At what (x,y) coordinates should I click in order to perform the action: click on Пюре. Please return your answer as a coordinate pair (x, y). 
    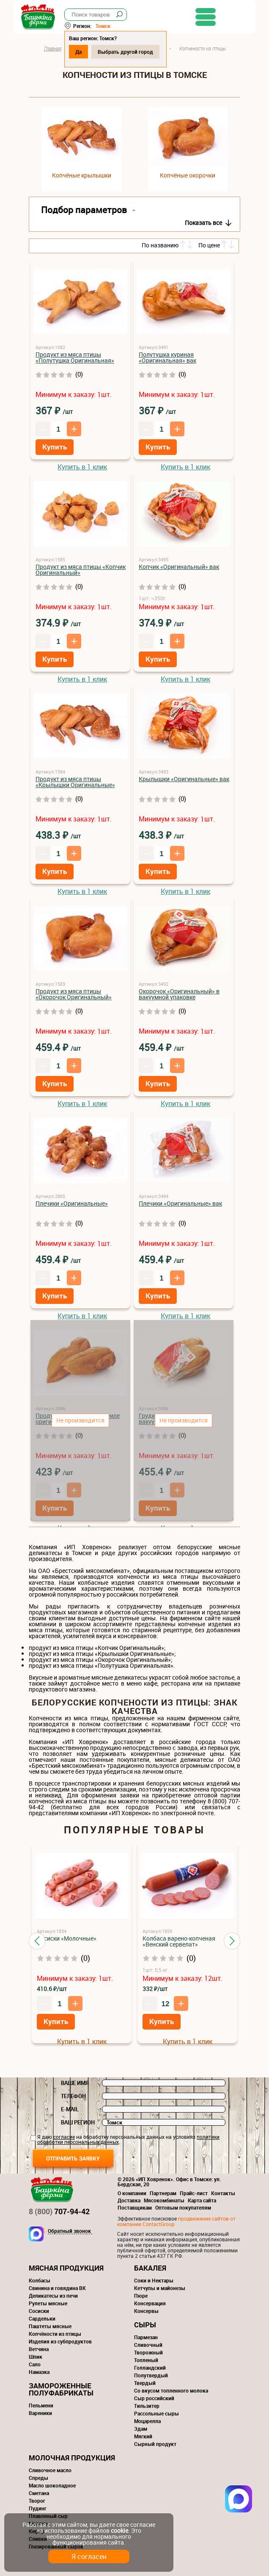
    Looking at the image, I should click on (141, 2295).